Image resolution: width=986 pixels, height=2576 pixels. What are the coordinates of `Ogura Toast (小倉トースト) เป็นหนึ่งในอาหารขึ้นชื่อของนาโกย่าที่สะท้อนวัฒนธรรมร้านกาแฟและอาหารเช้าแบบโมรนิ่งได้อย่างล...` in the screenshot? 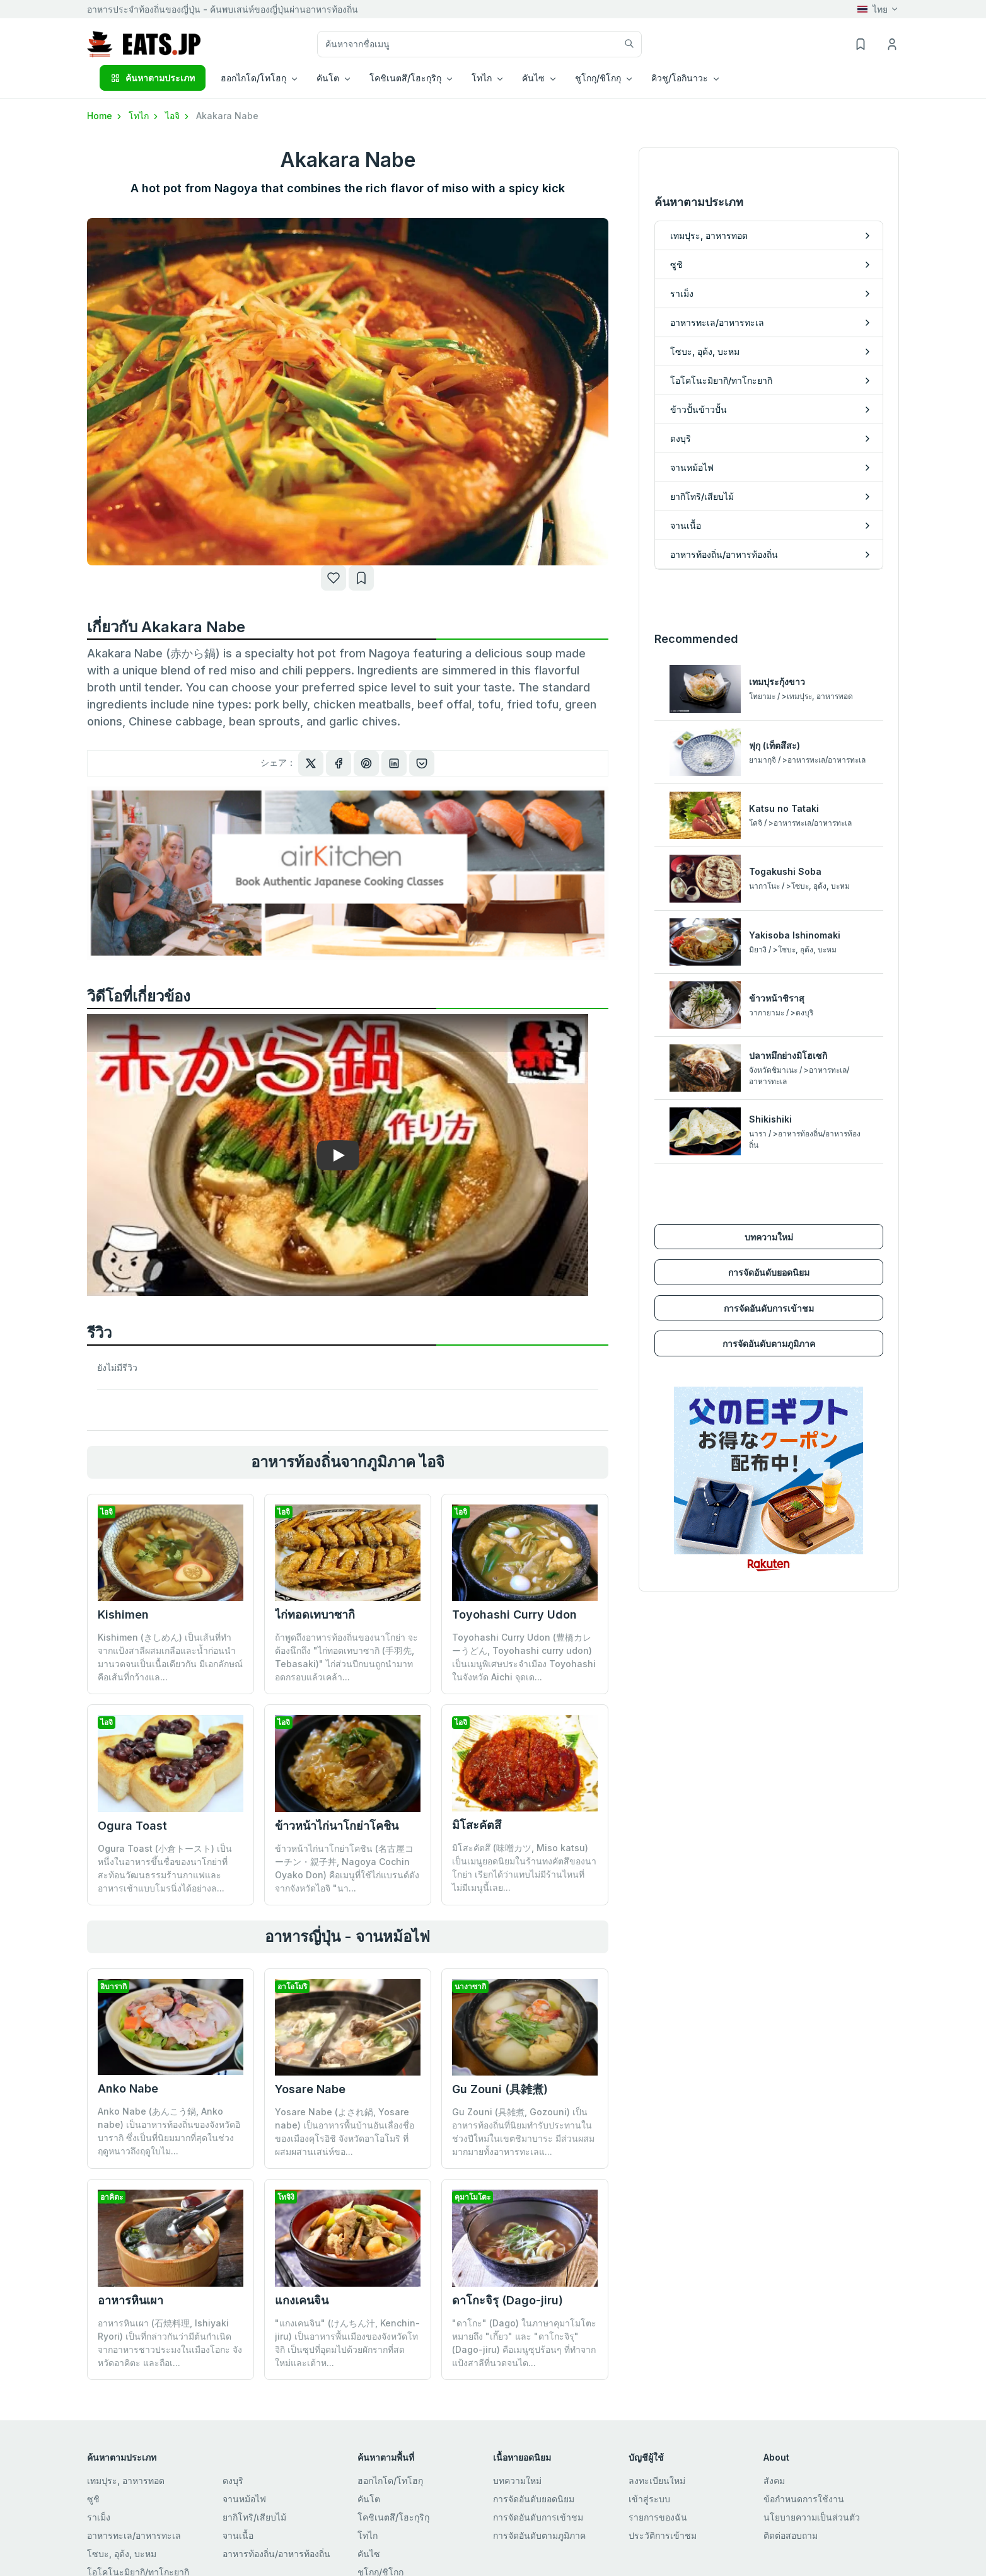 It's located at (165, 1868).